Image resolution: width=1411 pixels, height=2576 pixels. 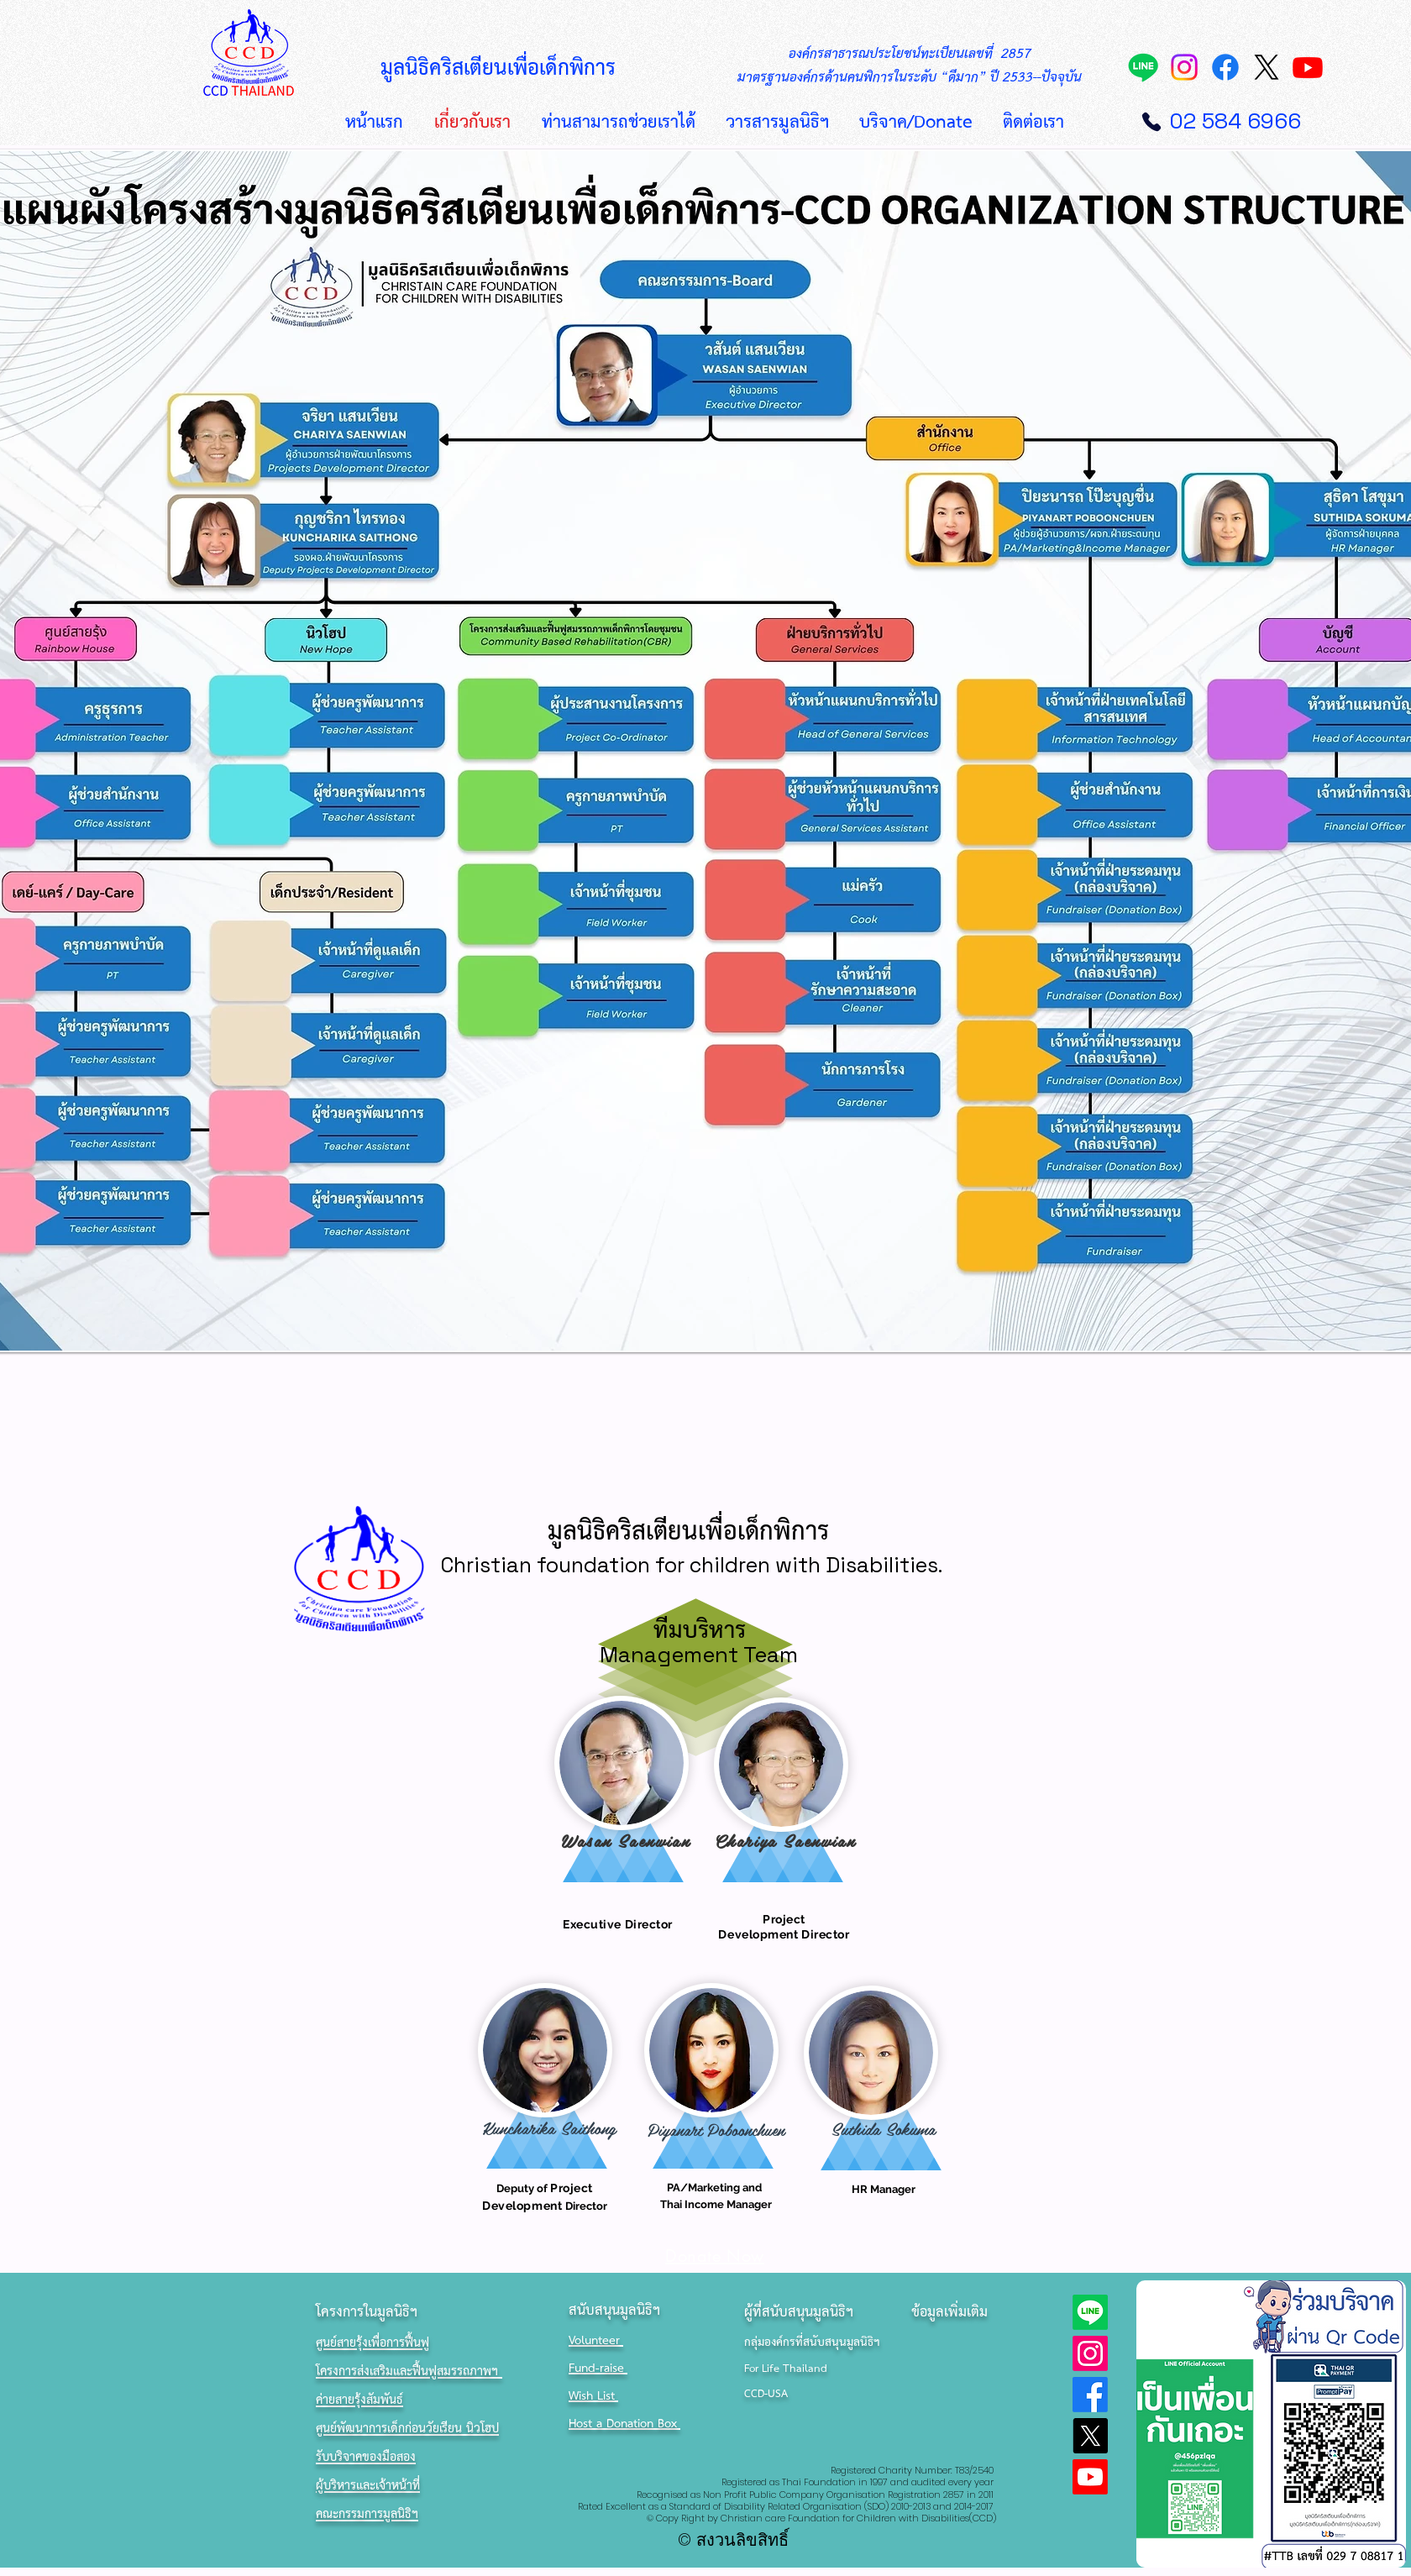 What do you see at coordinates (624, 2424) in the screenshot?
I see `Host a Donation Box` at bounding box center [624, 2424].